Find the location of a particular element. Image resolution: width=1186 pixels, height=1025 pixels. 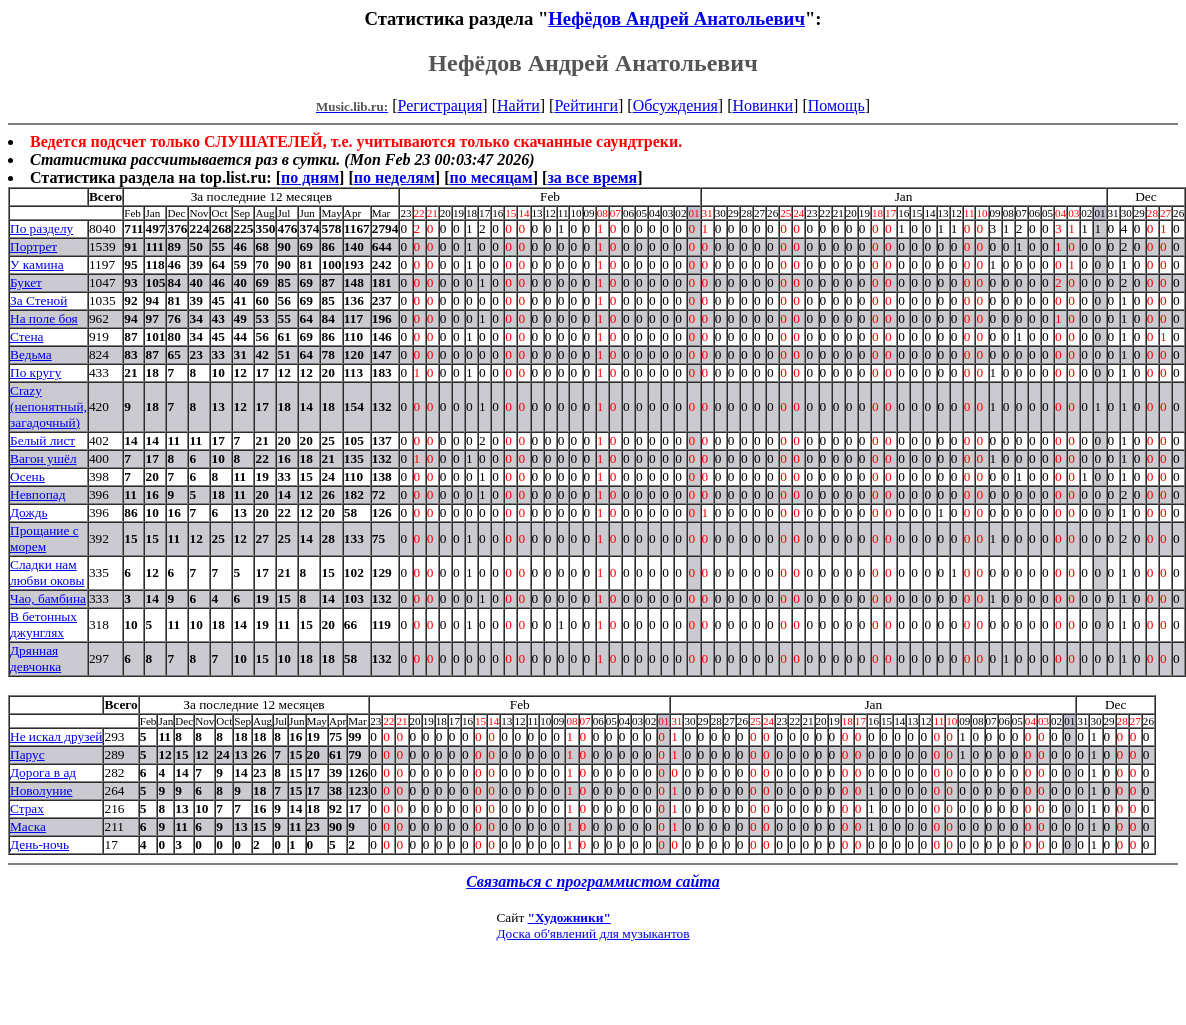

Парус is located at coordinates (27, 754).